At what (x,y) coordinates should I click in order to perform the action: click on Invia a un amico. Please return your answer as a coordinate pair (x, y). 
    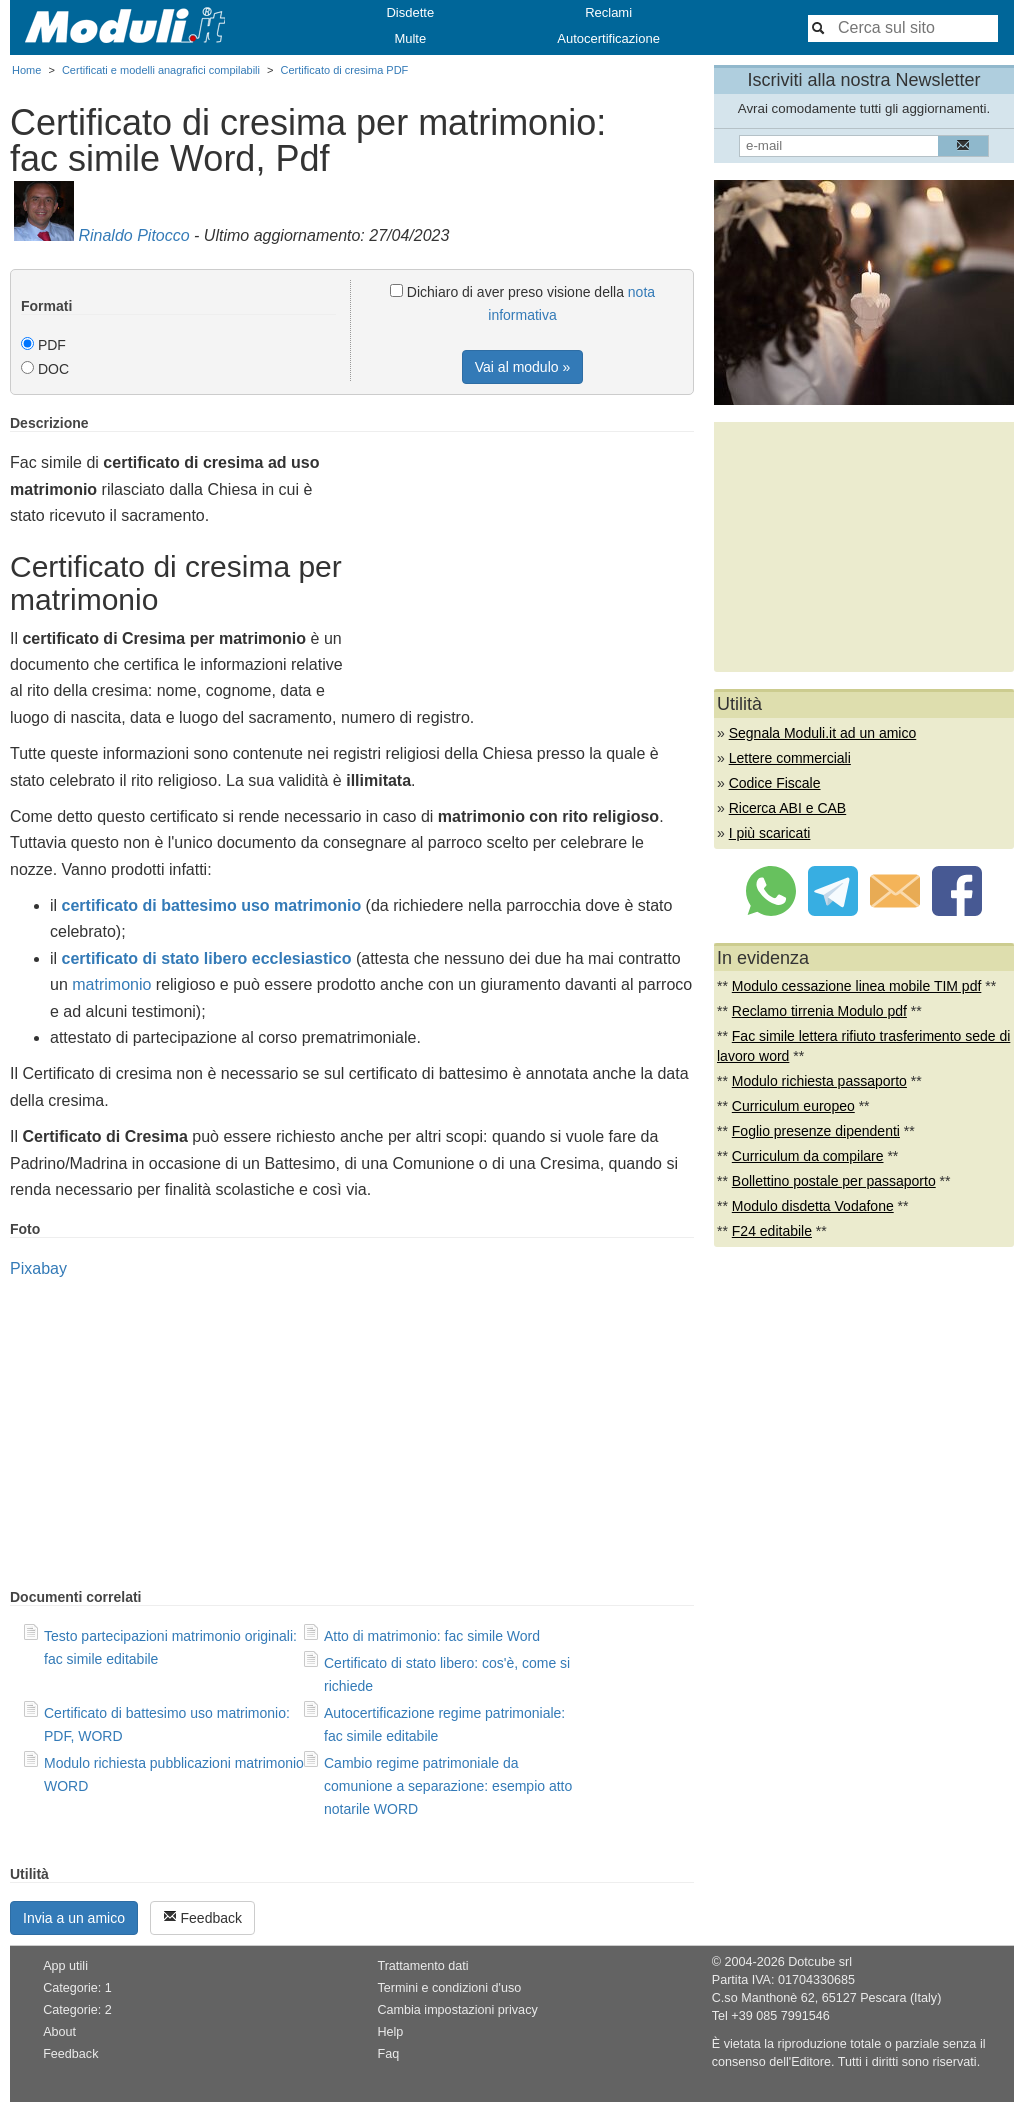
    Looking at the image, I should click on (74, 1918).